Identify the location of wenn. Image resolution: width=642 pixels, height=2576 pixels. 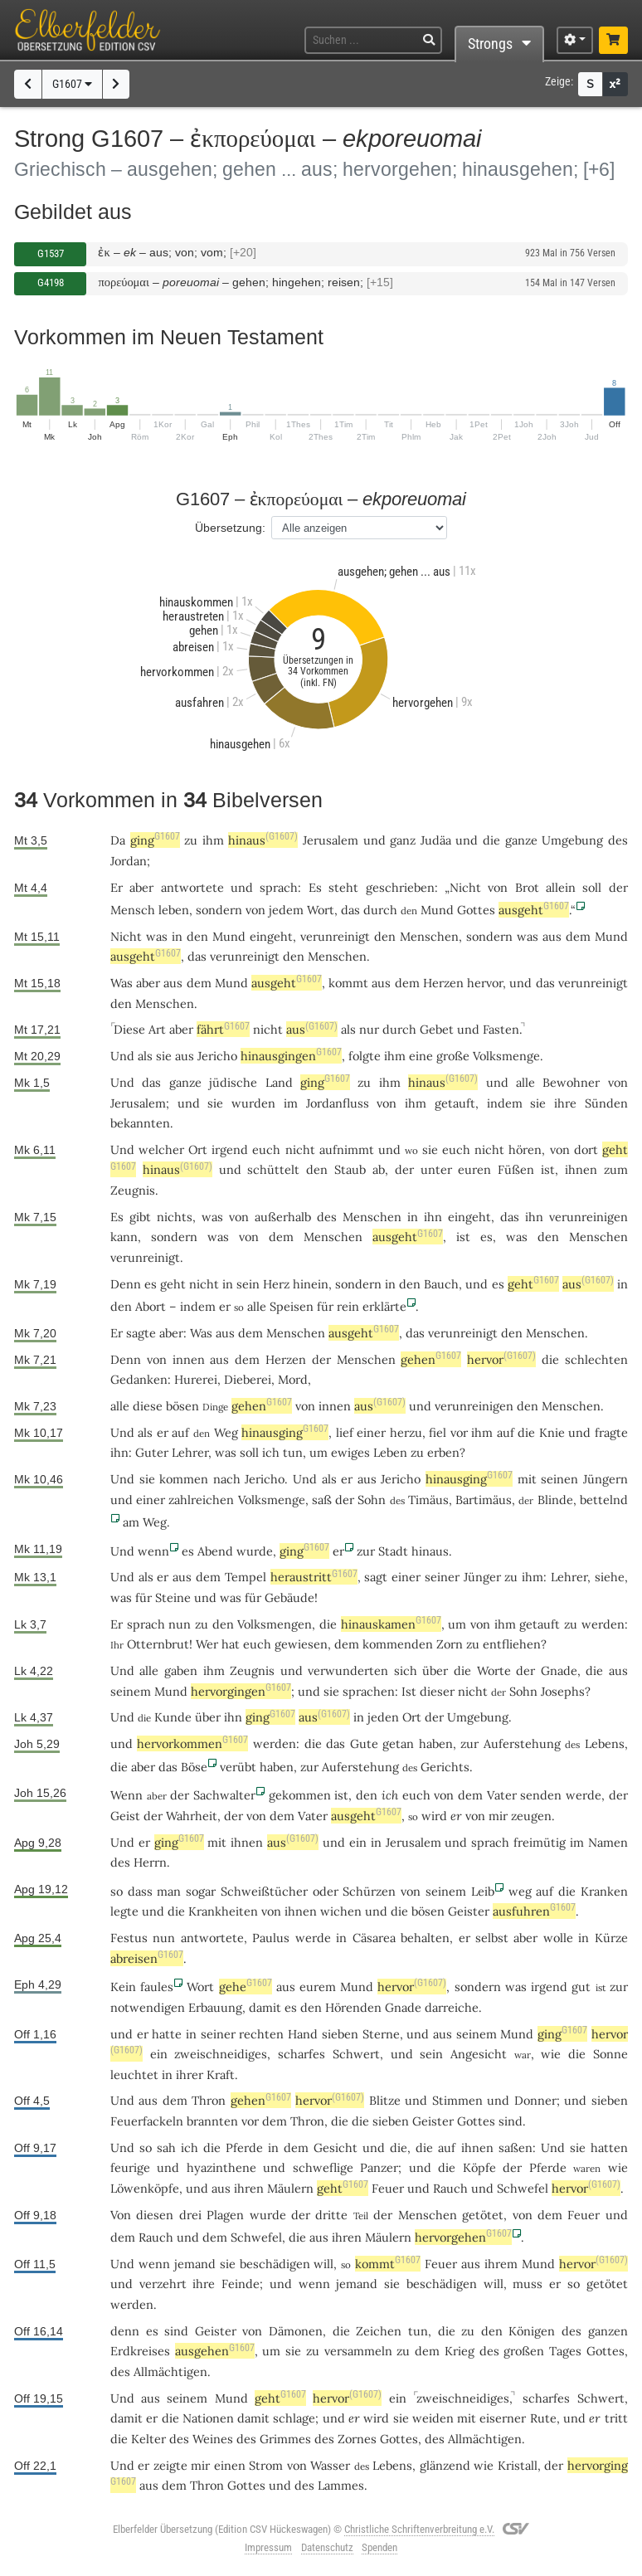
(153, 1551).